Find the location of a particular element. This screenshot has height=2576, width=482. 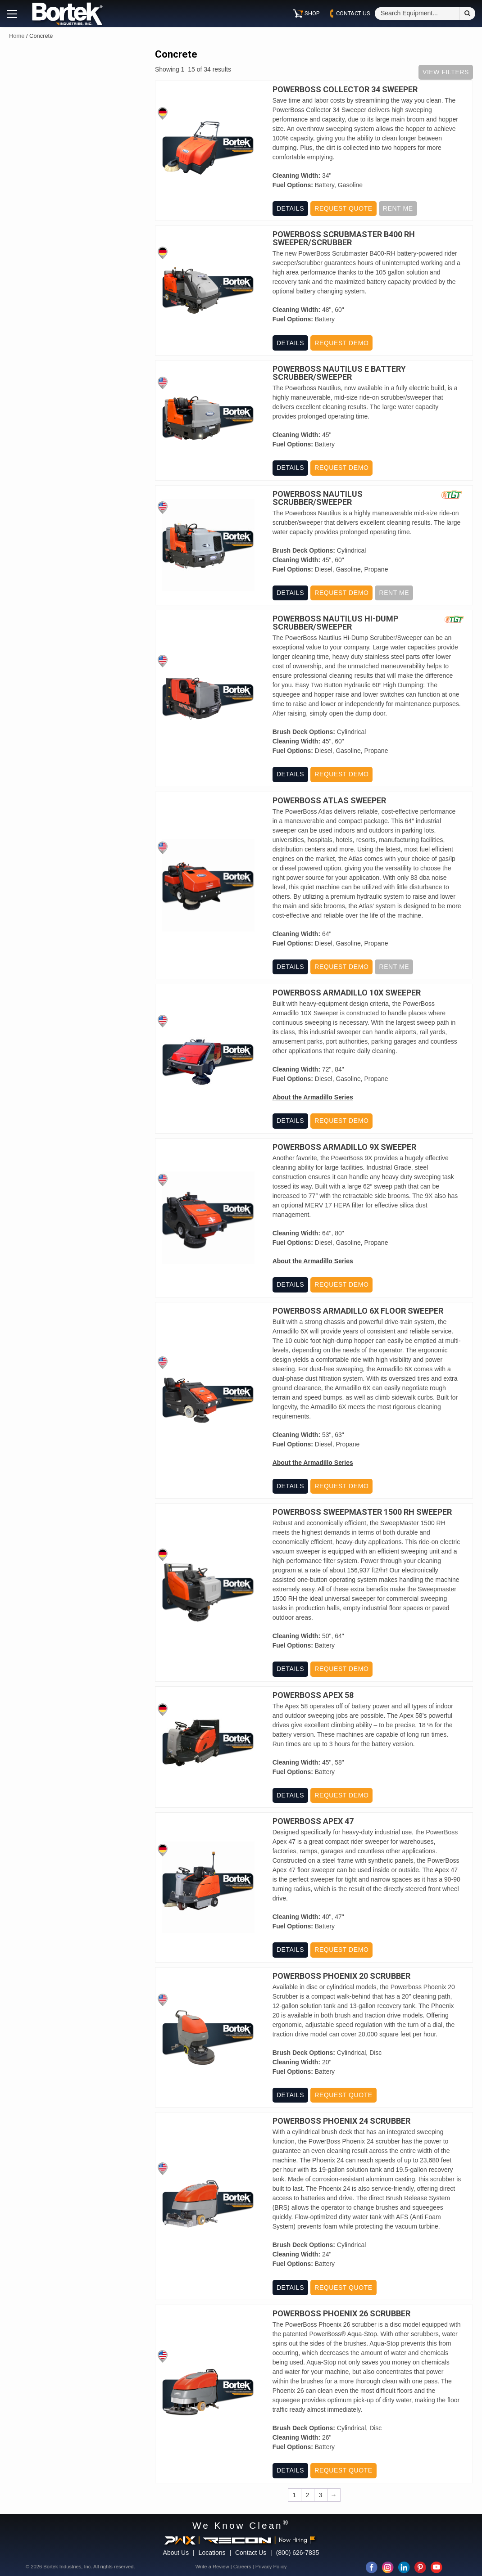

Powerboss Collector 34 Sweeper is located at coordinates (345, 90).